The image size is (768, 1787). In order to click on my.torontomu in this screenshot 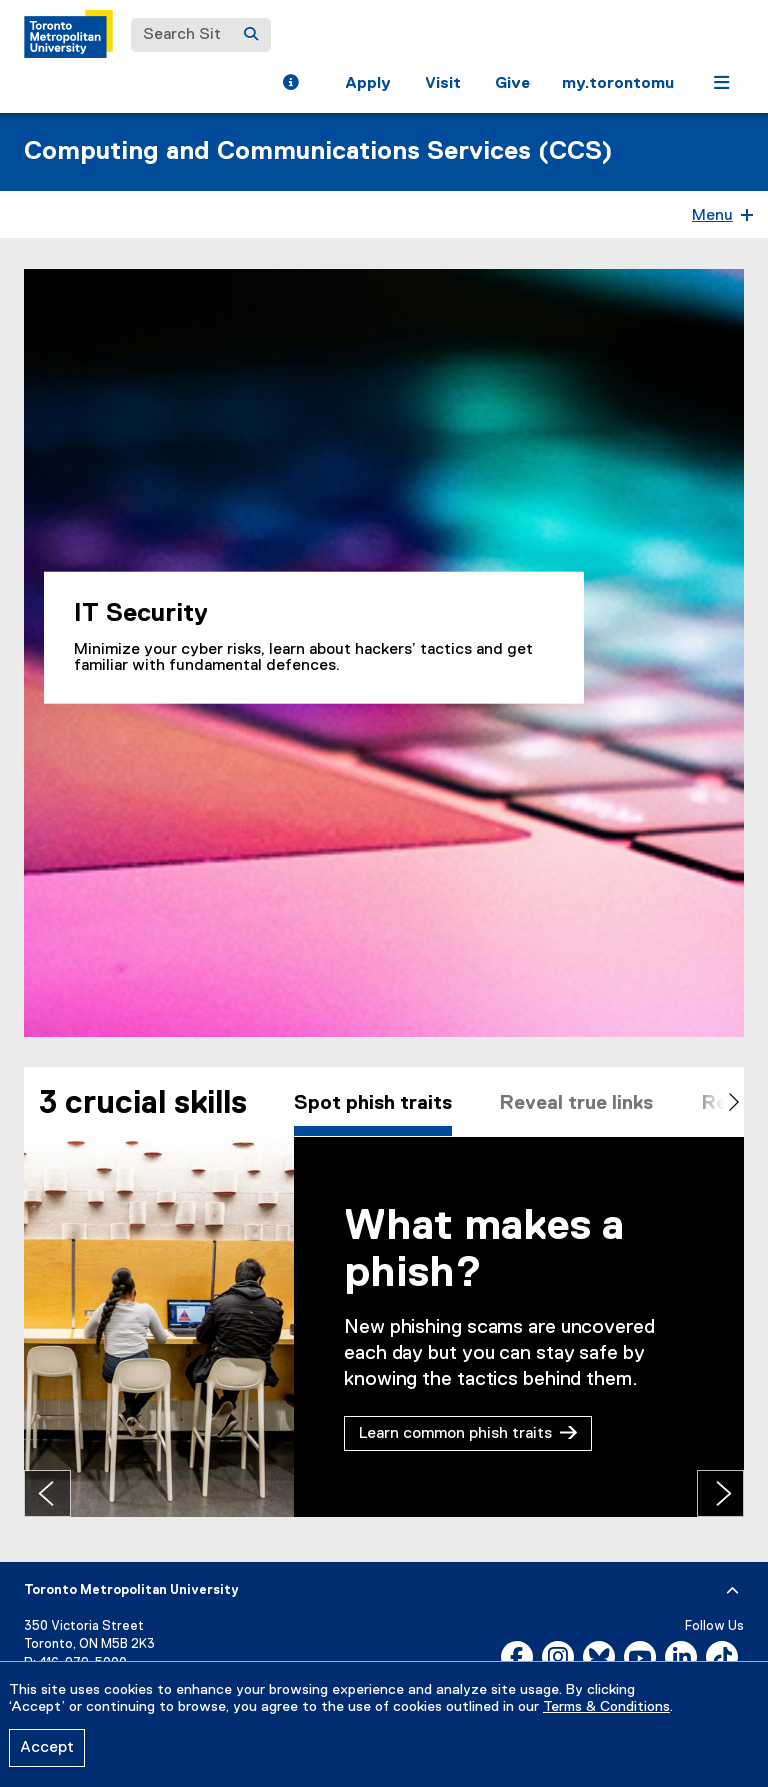, I will do `click(618, 84)`.